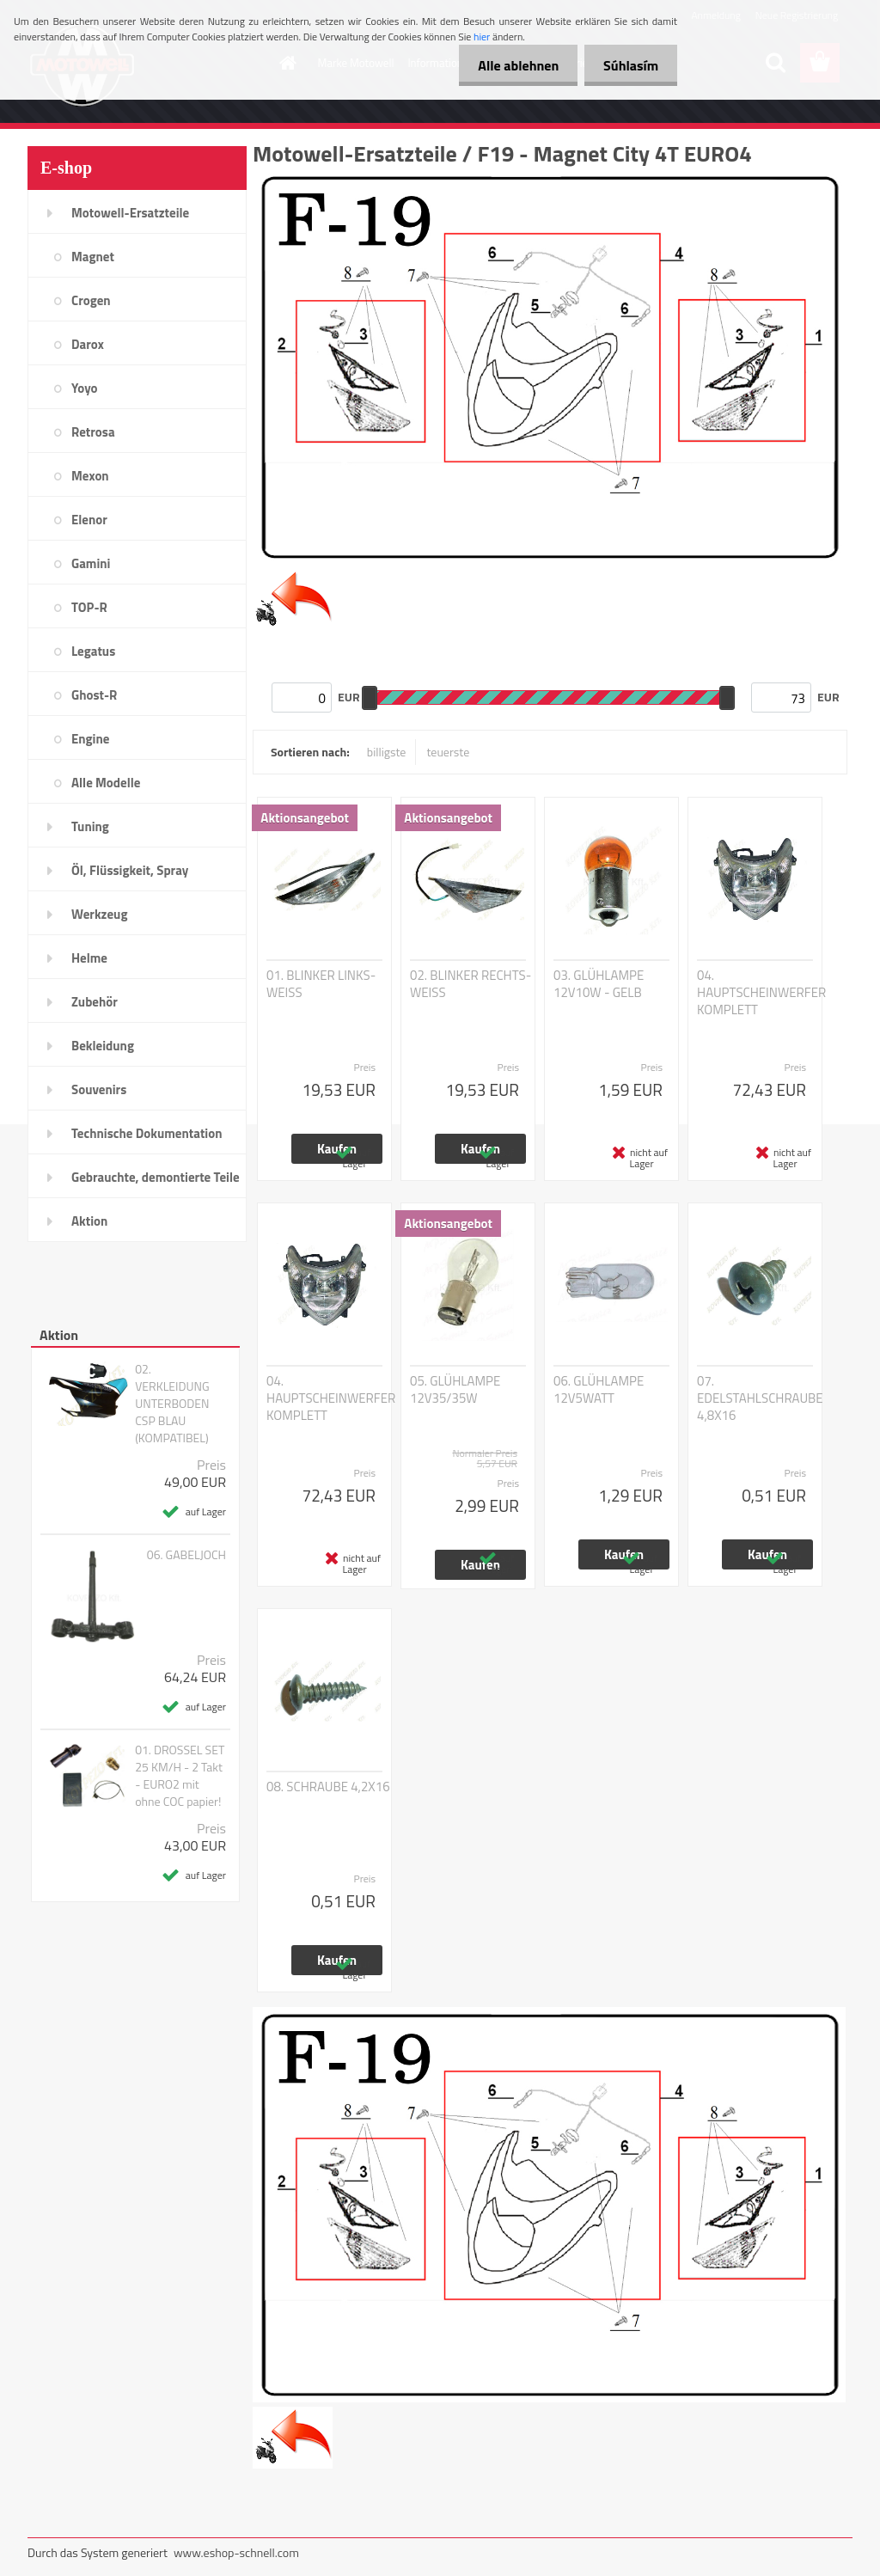 Image resolution: width=880 pixels, height=2576 pixels. Describe the element at coordinates (90, 826) in the screenshot. I see `Tuning` at that location.